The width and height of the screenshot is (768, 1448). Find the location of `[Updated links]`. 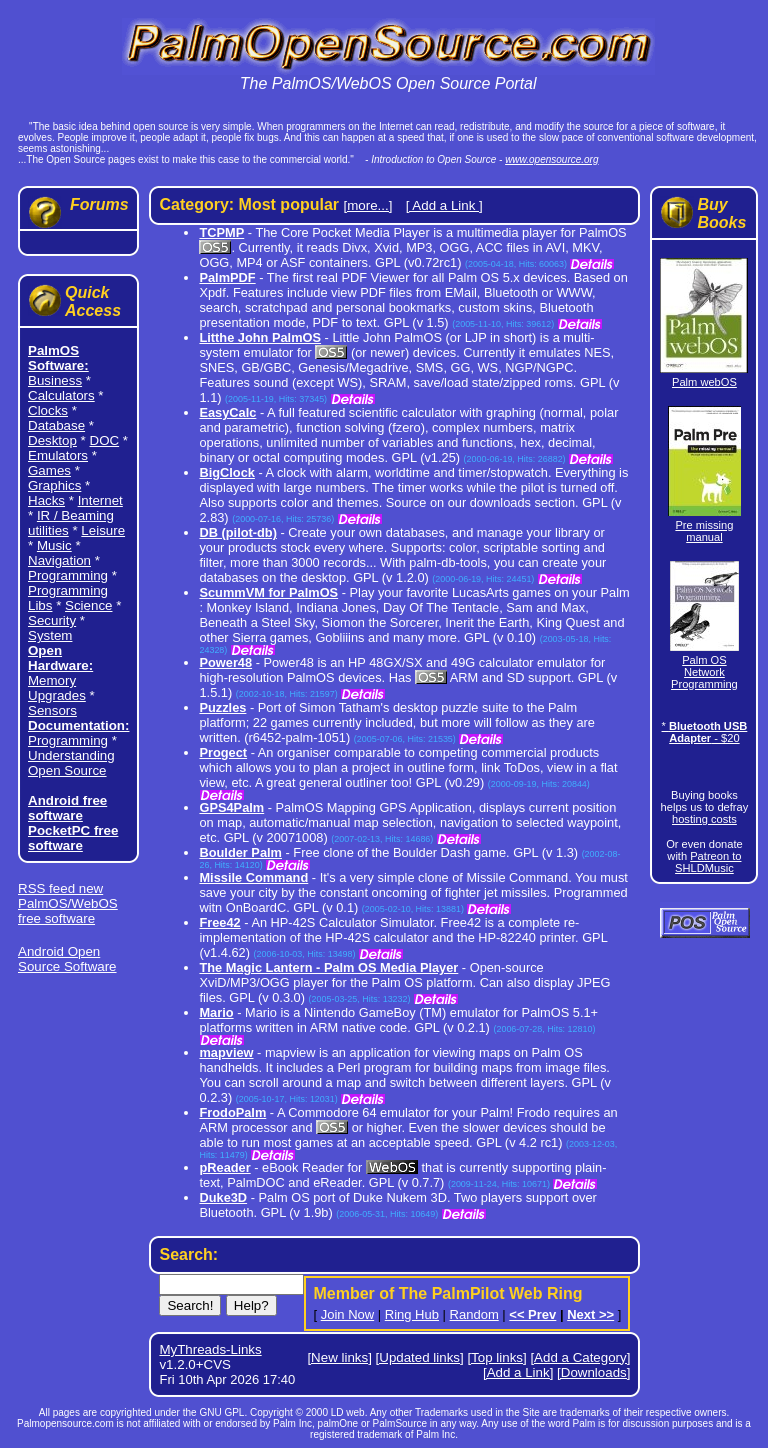

[Updated links] is located at coordinates (420, 1357).